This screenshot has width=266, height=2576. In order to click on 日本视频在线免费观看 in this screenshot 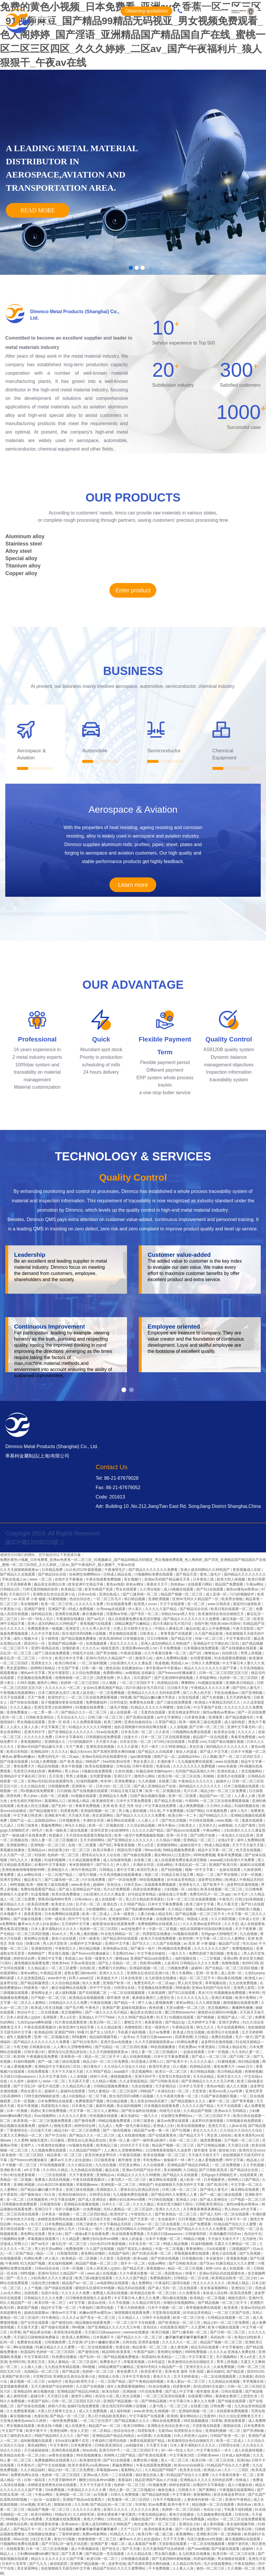, I will do `click(201, 1648)`.